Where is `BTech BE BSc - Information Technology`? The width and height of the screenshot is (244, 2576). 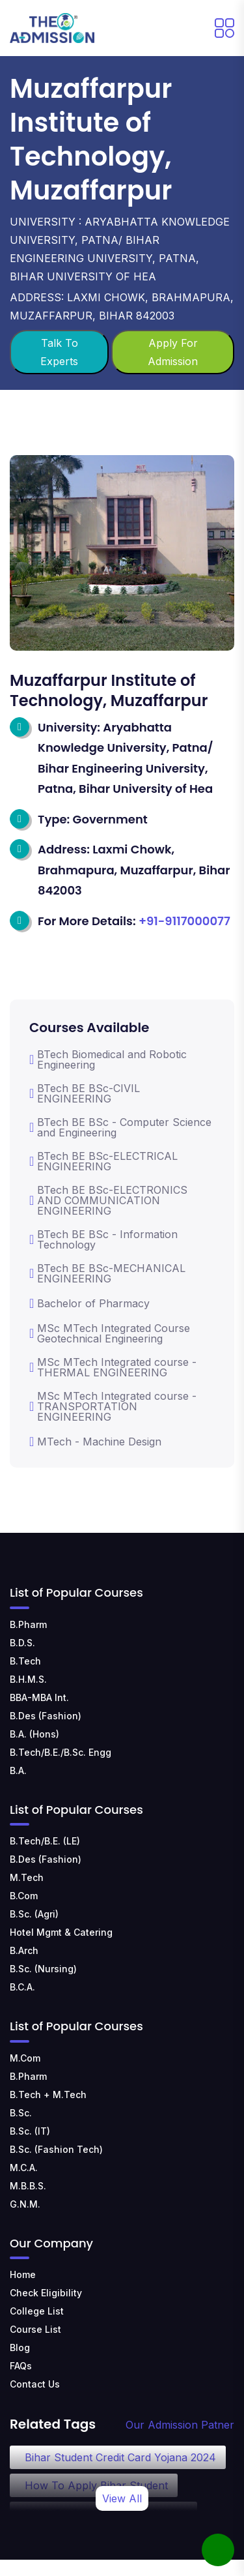 BTech BE BSc - Information Technology is located at coordinates (103, 1239).